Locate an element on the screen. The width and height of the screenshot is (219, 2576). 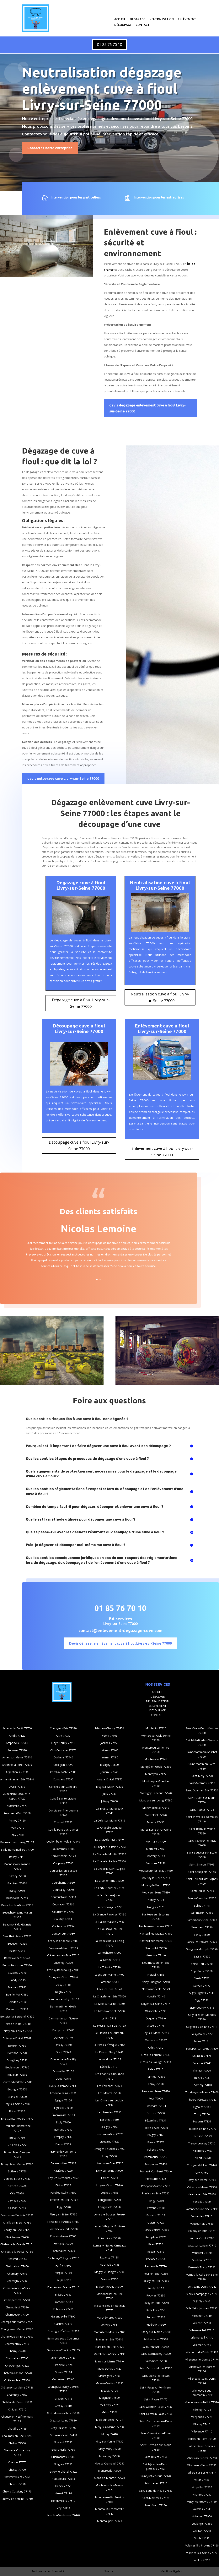
Voulx 77940 is located at coordinates (202, 2538).